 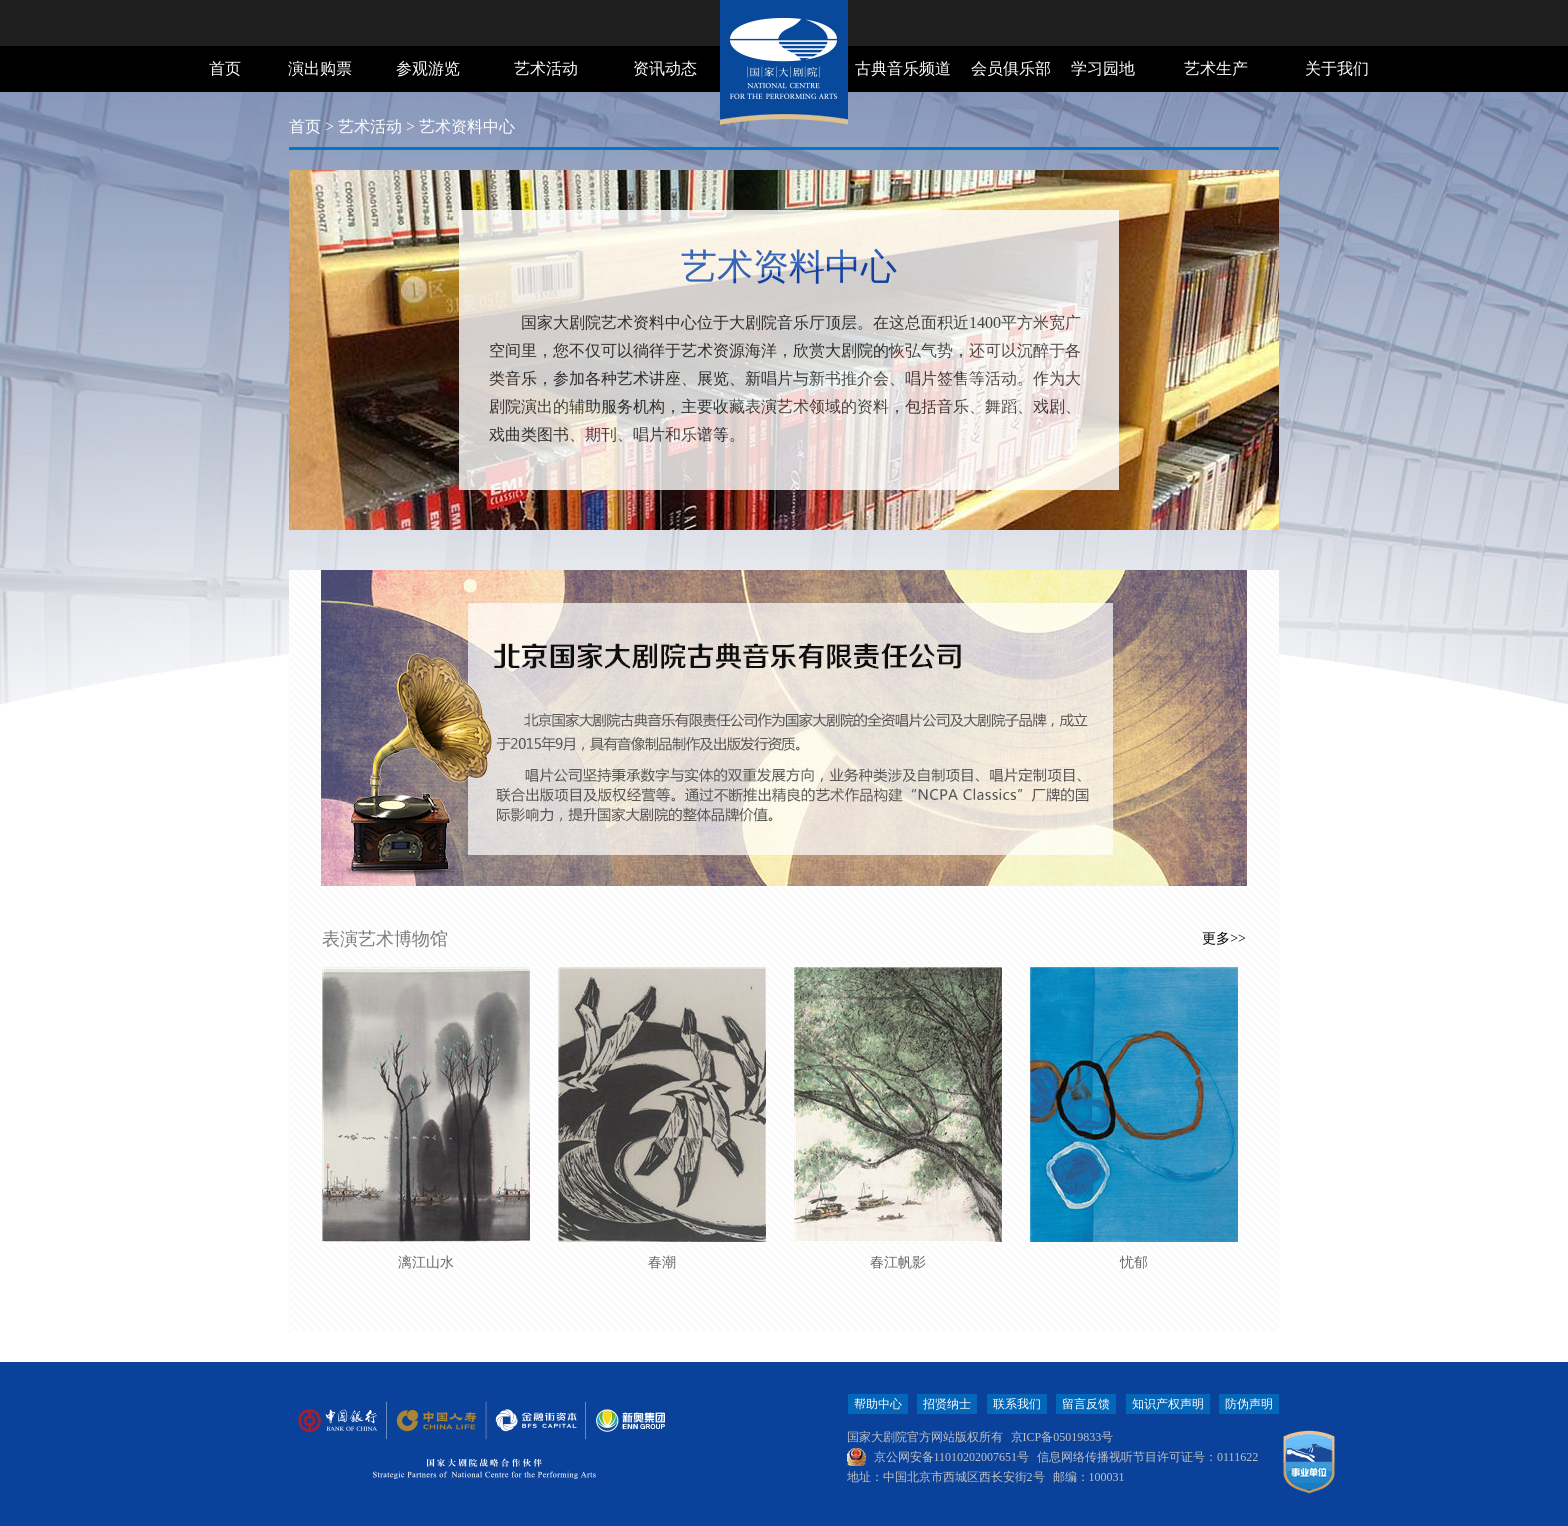 What do you see at coordinates (1337, 68) in the screenshot?
I see `关于我们` at bounding box center [1337, 68].